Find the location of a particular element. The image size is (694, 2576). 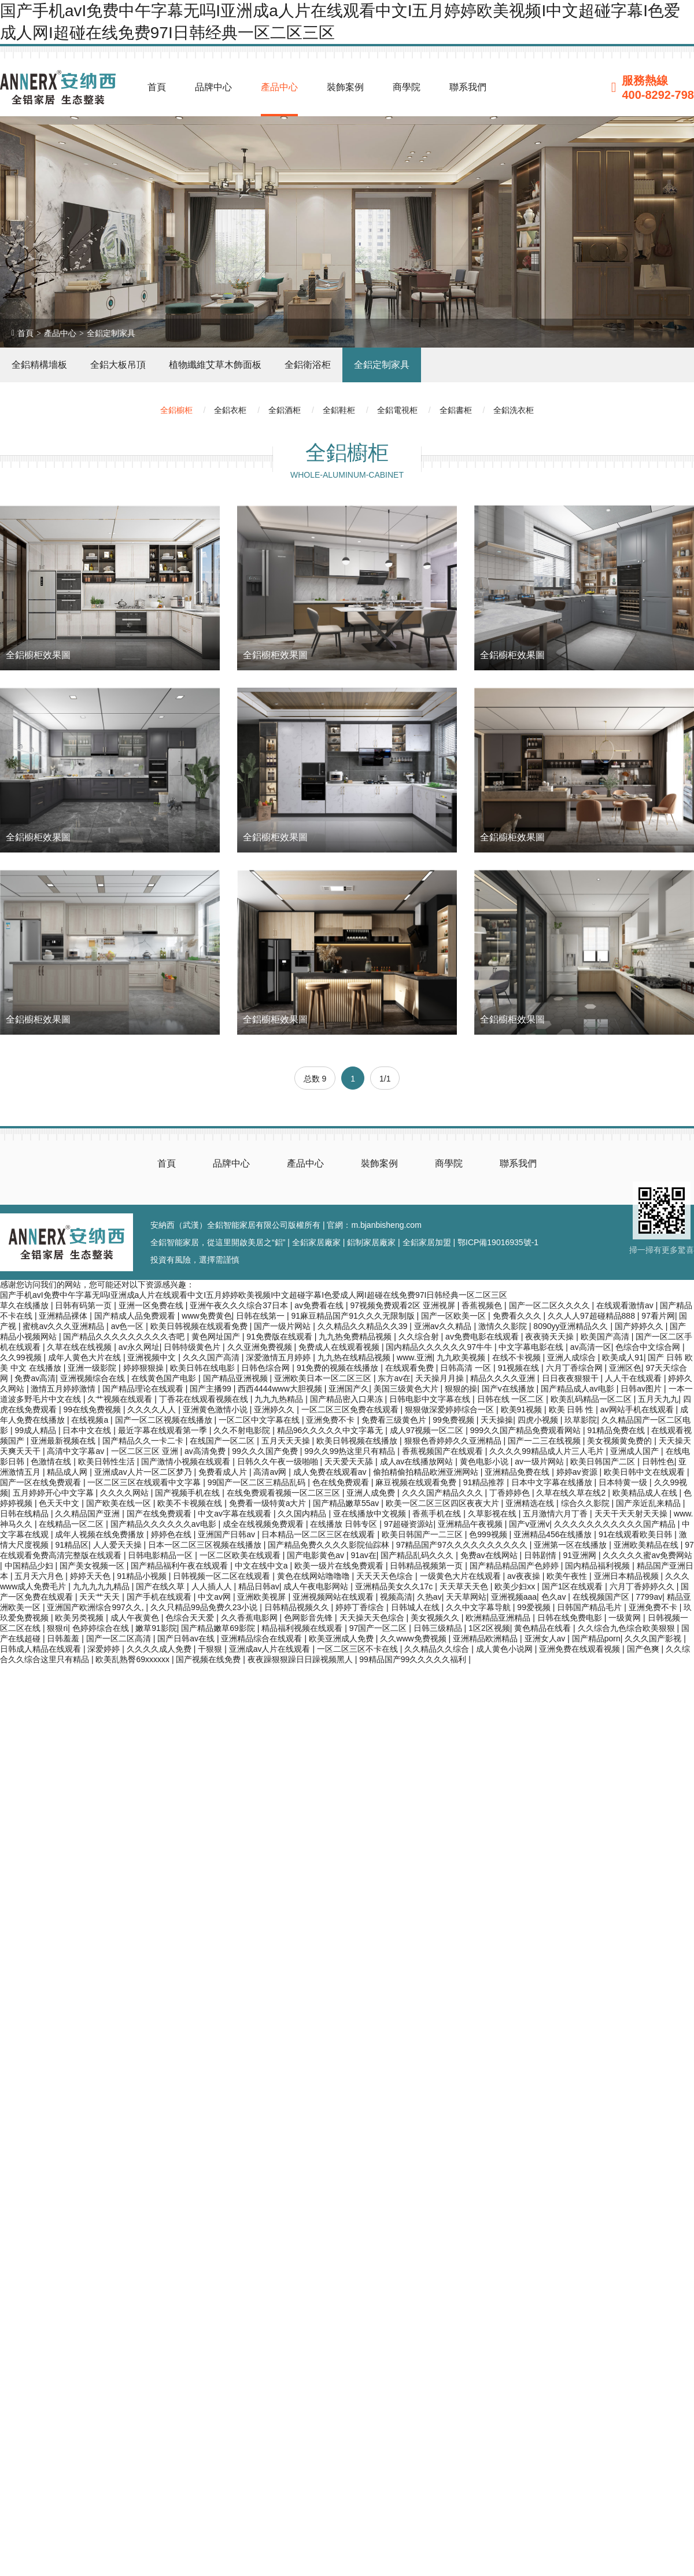

亚洲黄色激情小说 is located at coordinates (216, 1409).